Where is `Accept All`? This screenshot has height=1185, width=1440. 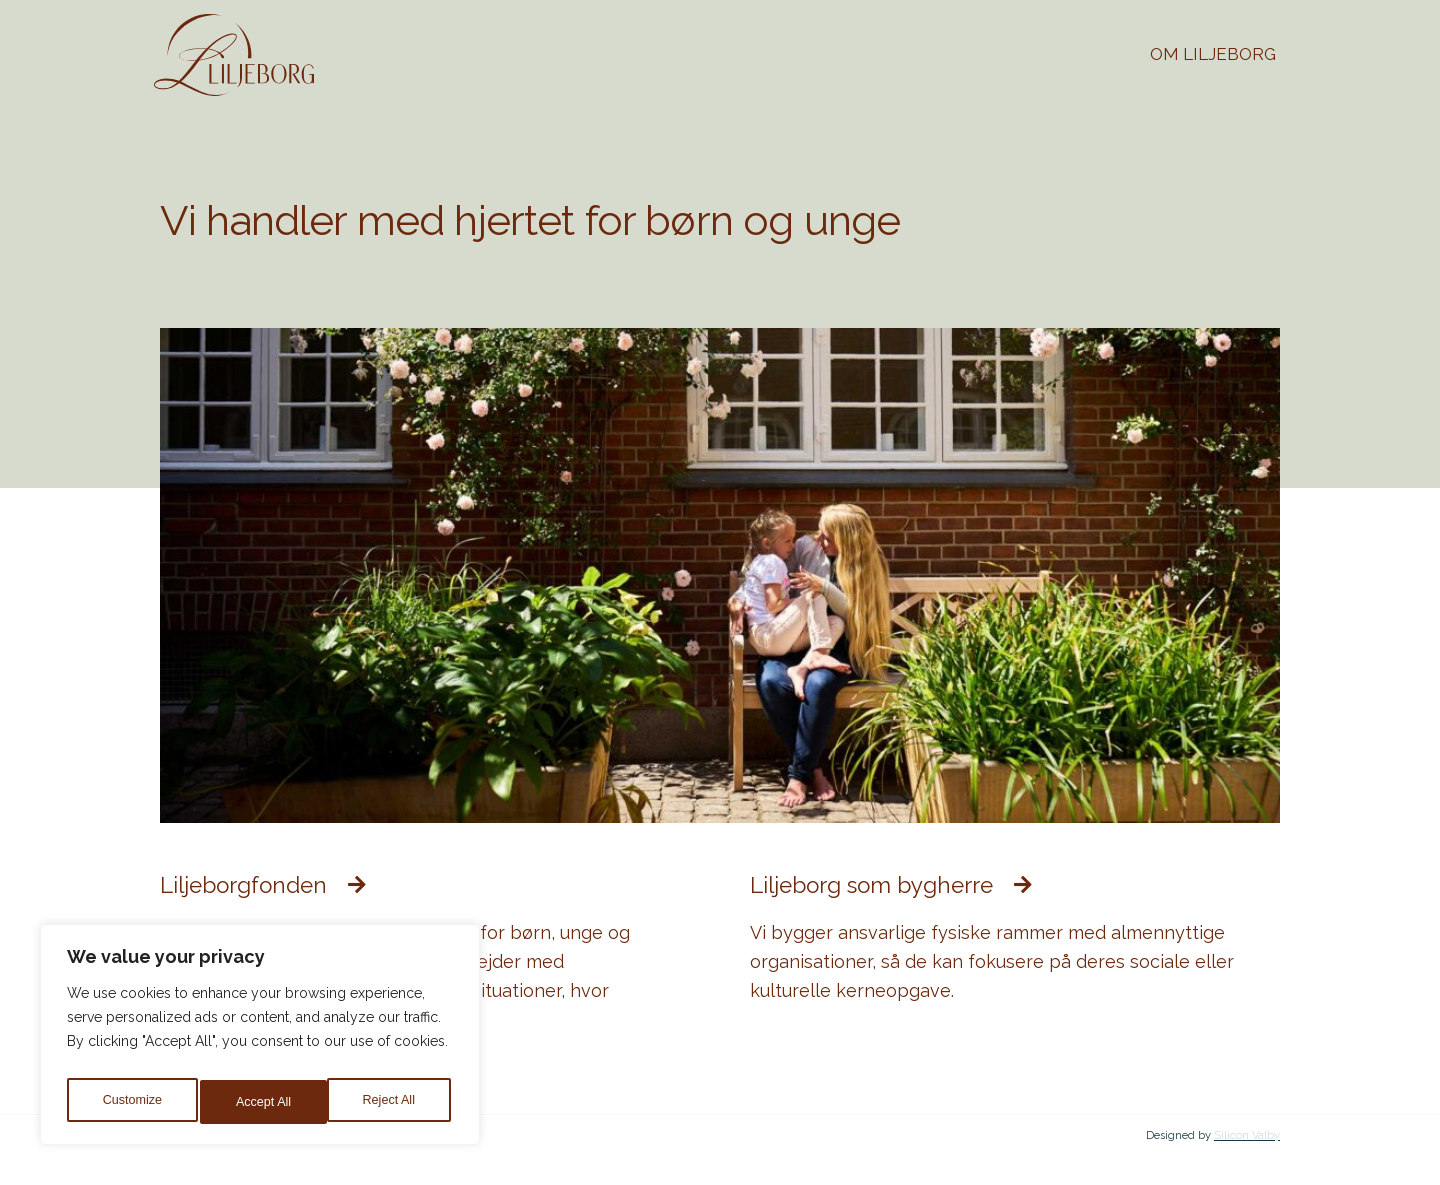
Accept All is located at coordinates (391, 1102).